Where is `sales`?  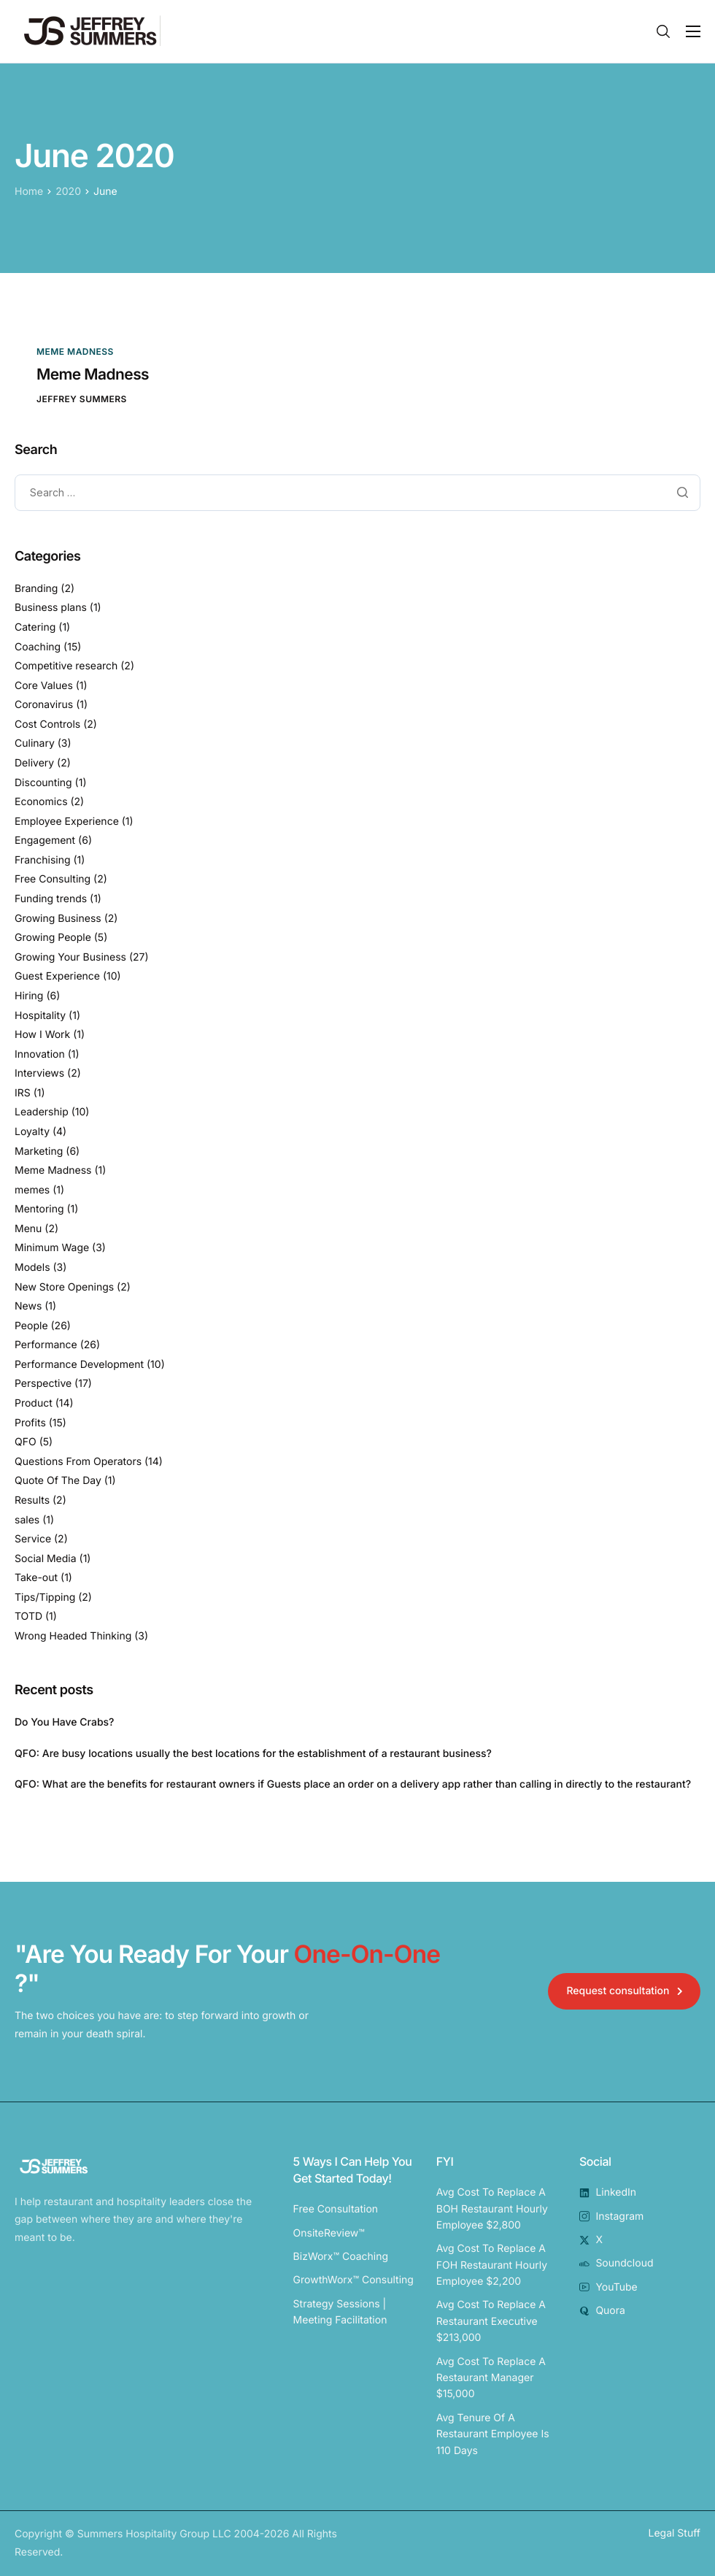 sales is located at coordinates (27, 1520).